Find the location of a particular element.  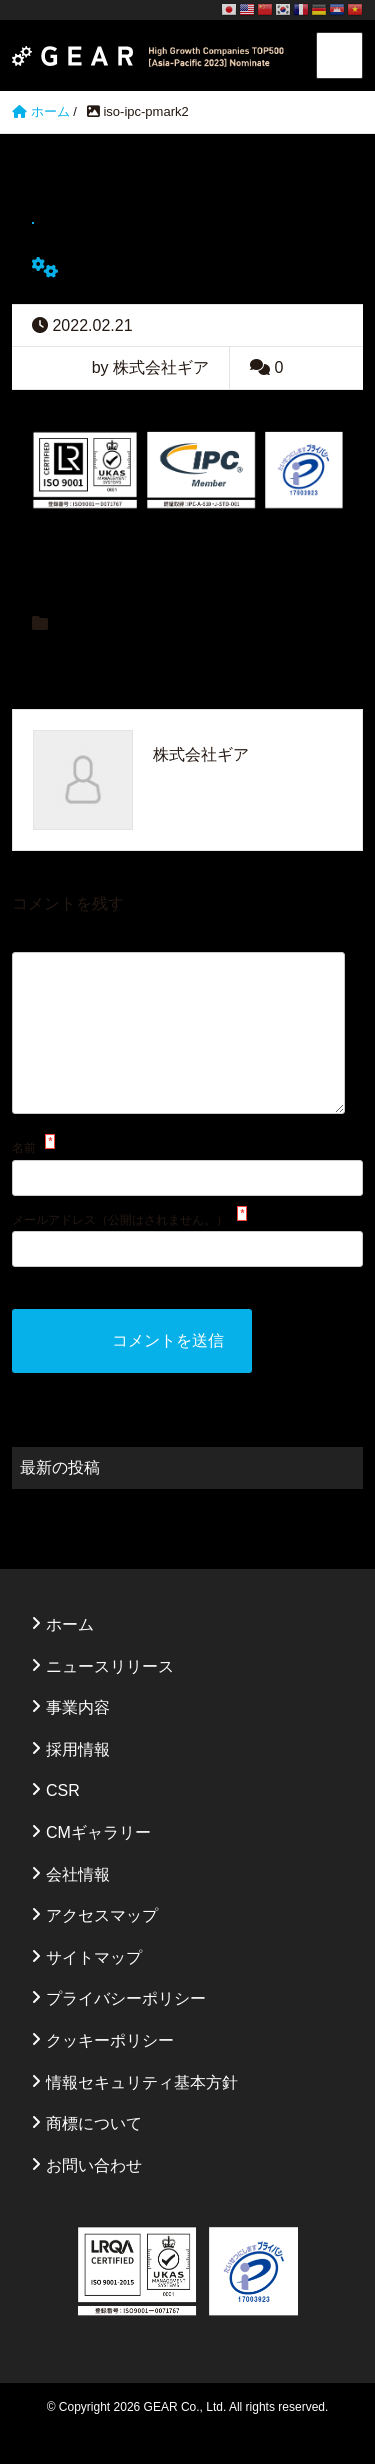

アクセスマップ is located at coordinates (102, 1947).